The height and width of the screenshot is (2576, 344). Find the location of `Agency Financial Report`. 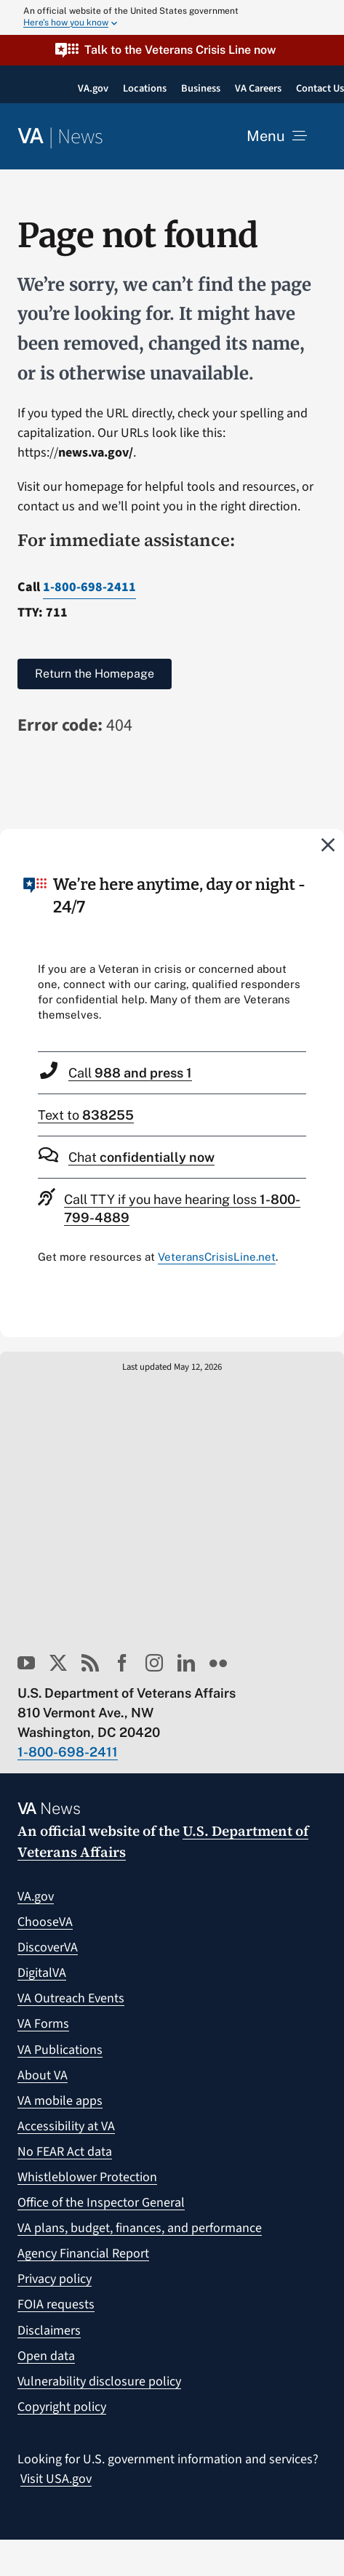

Agency Financial Report is located at coordinates (83, 2253).